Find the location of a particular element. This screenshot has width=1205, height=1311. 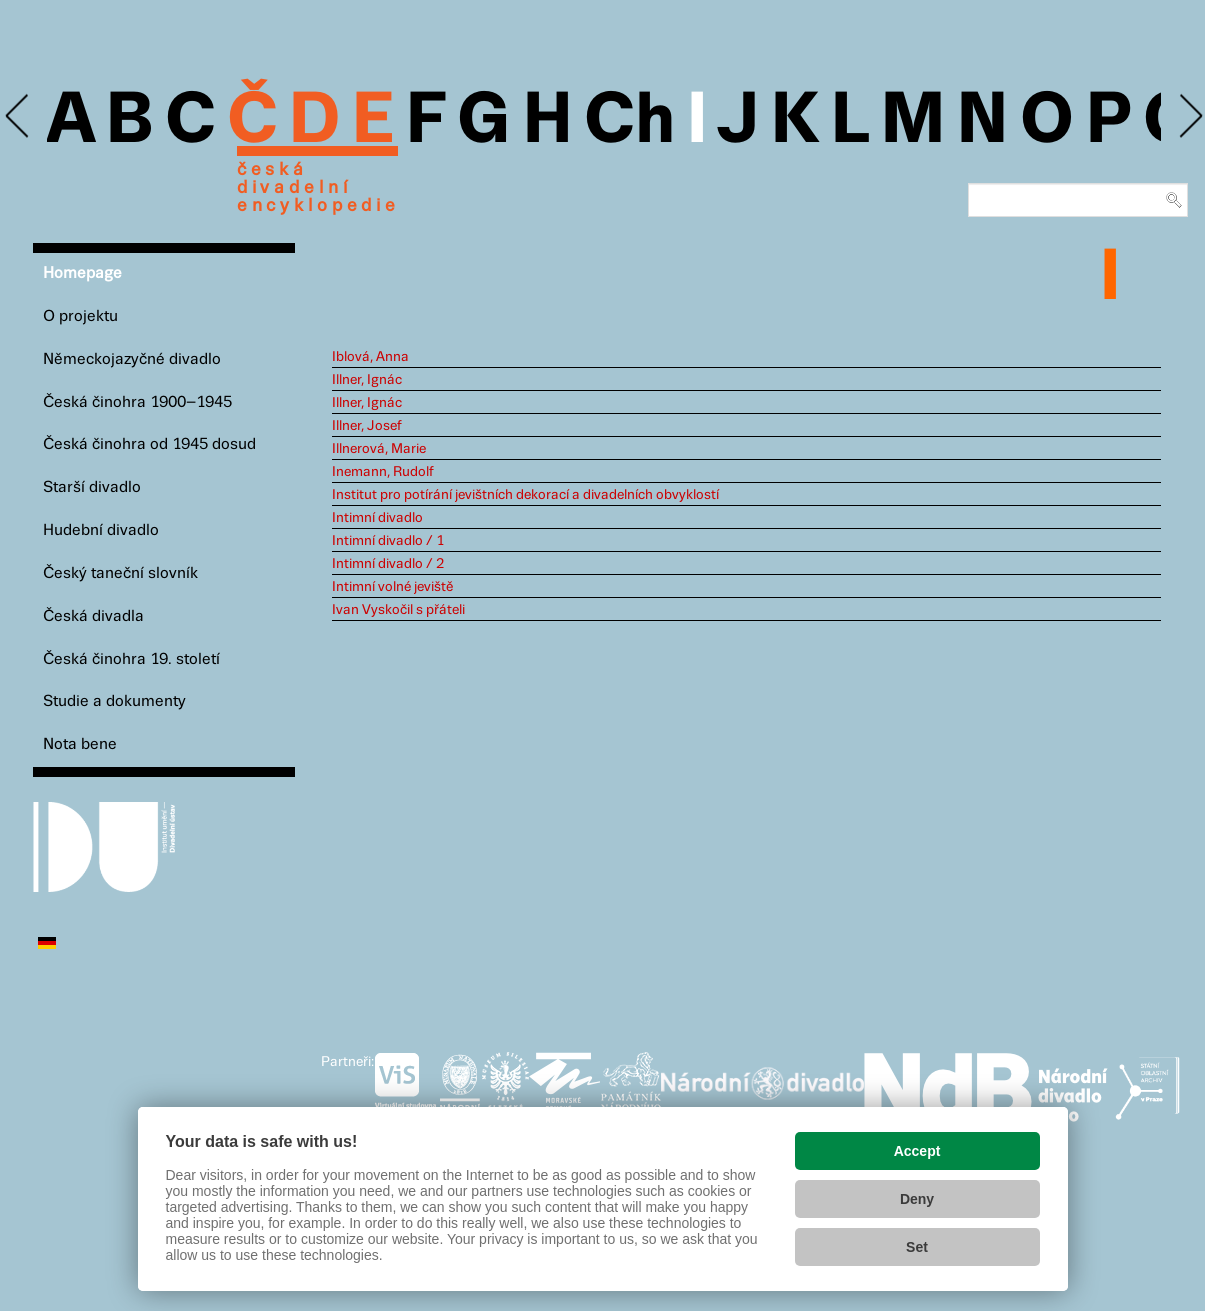

Intimní divadlo / 1 is located at coordinates (388, 541).